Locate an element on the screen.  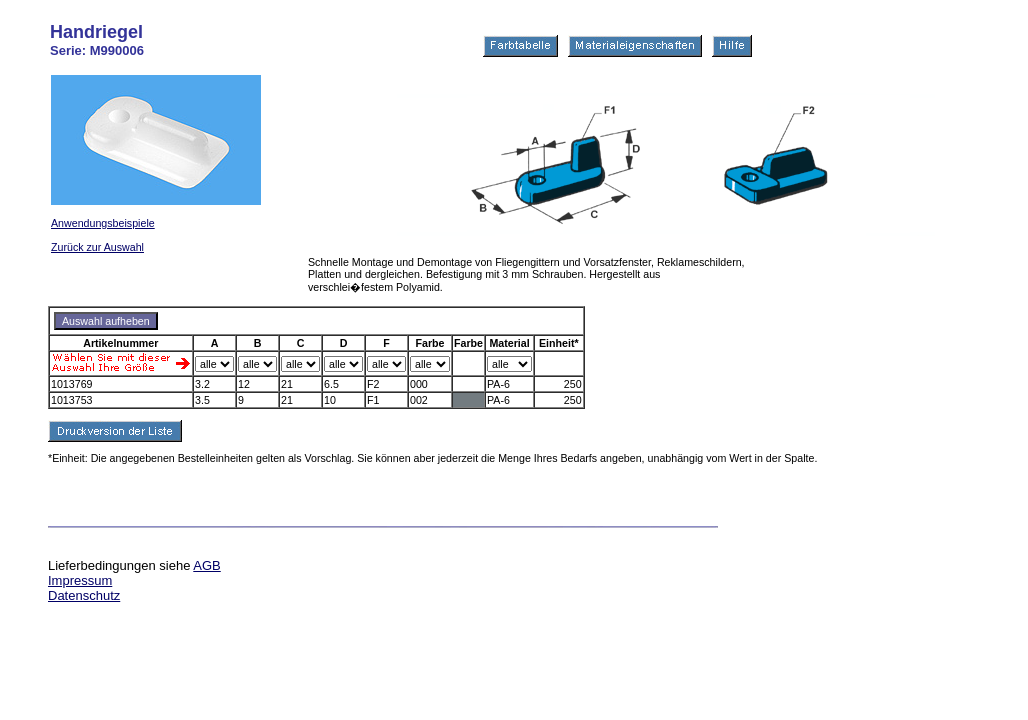
Impressum is located at coordinates (80, 580).